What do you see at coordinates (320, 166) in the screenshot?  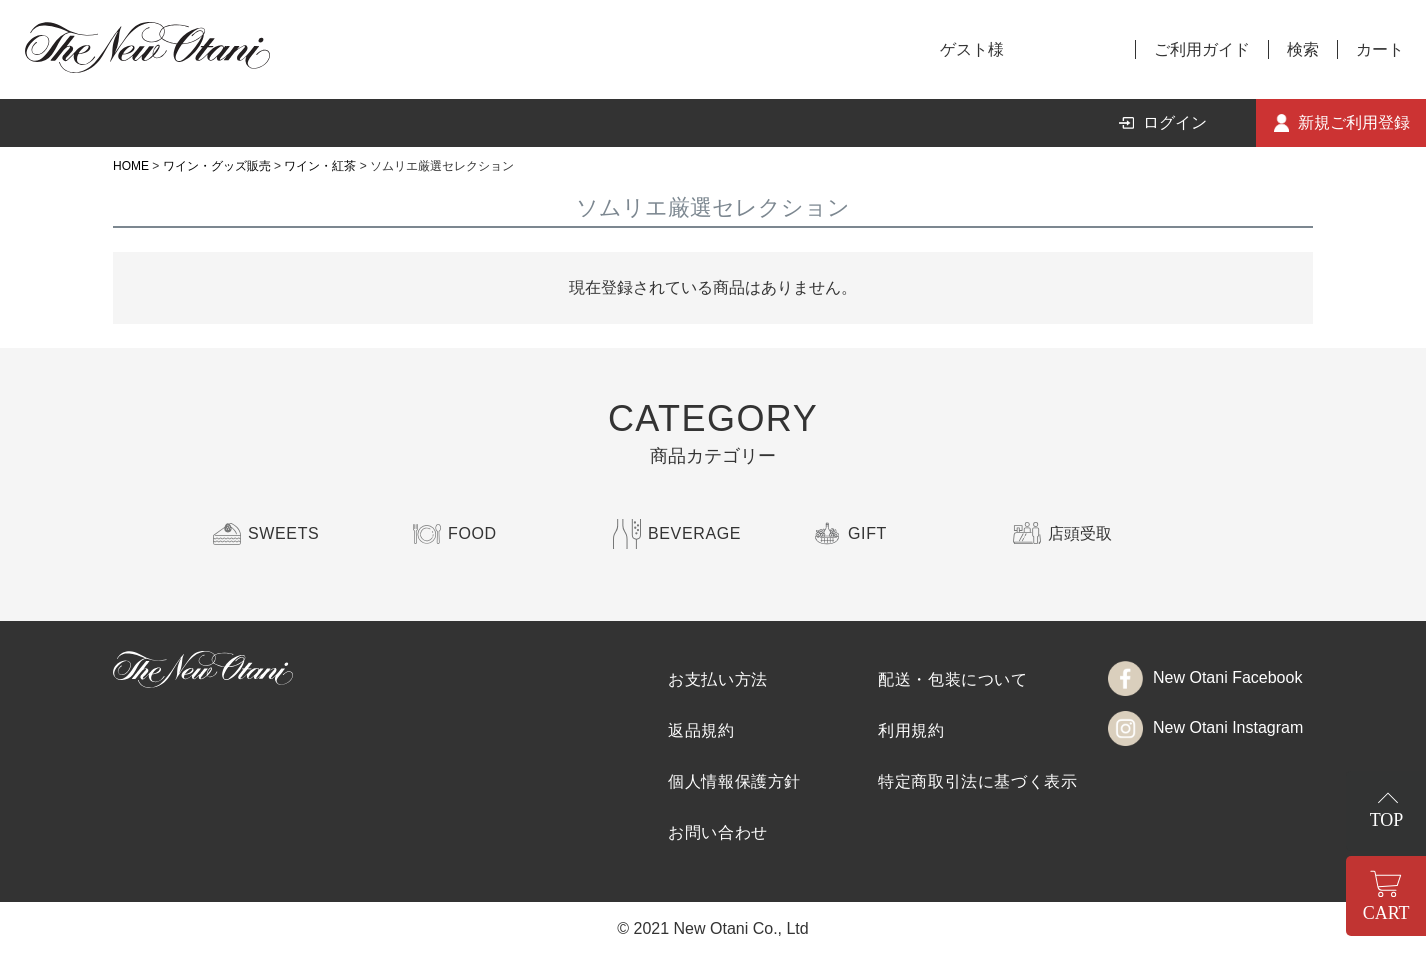 I see `ワイン・紅茶` at bounding box center [320, 166].